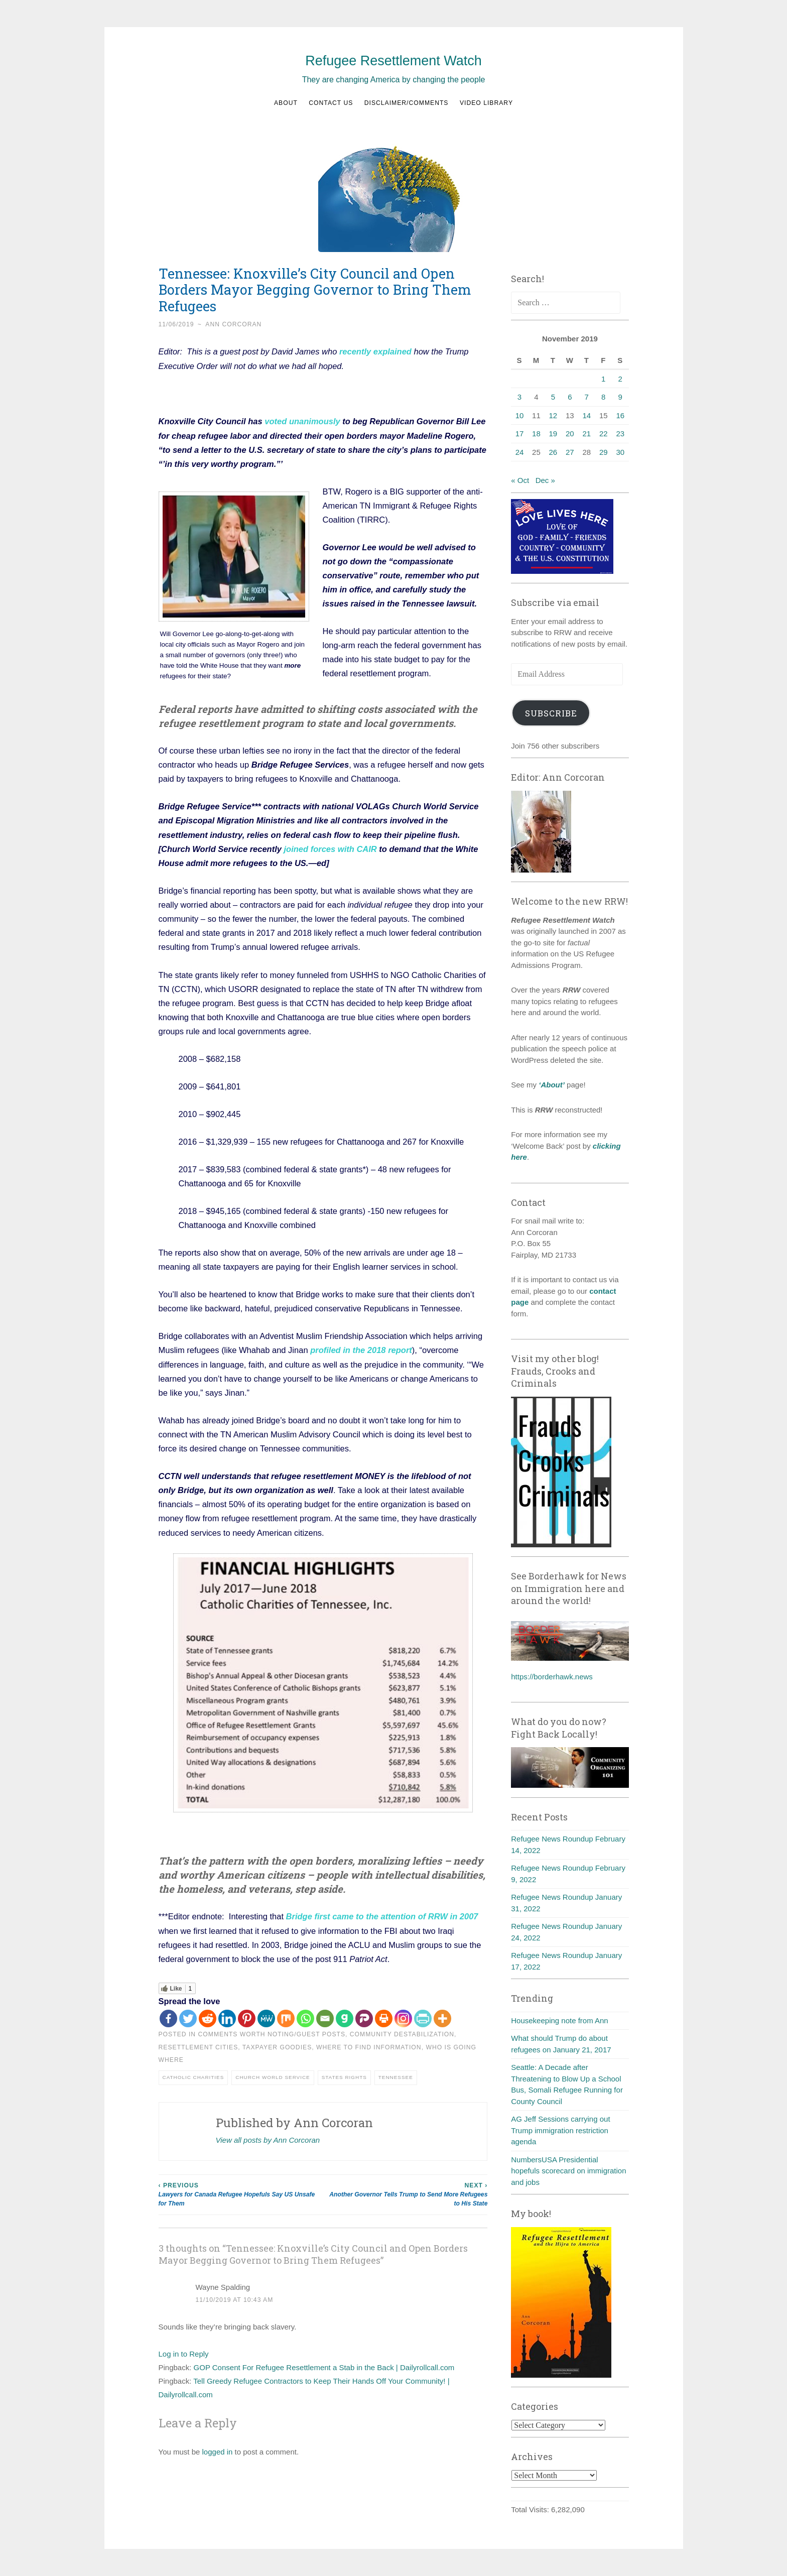  Describe the element at coordinates (620, 452) in the screenshot. I see `30 [Posts published on November 30, 2019]` at that location.